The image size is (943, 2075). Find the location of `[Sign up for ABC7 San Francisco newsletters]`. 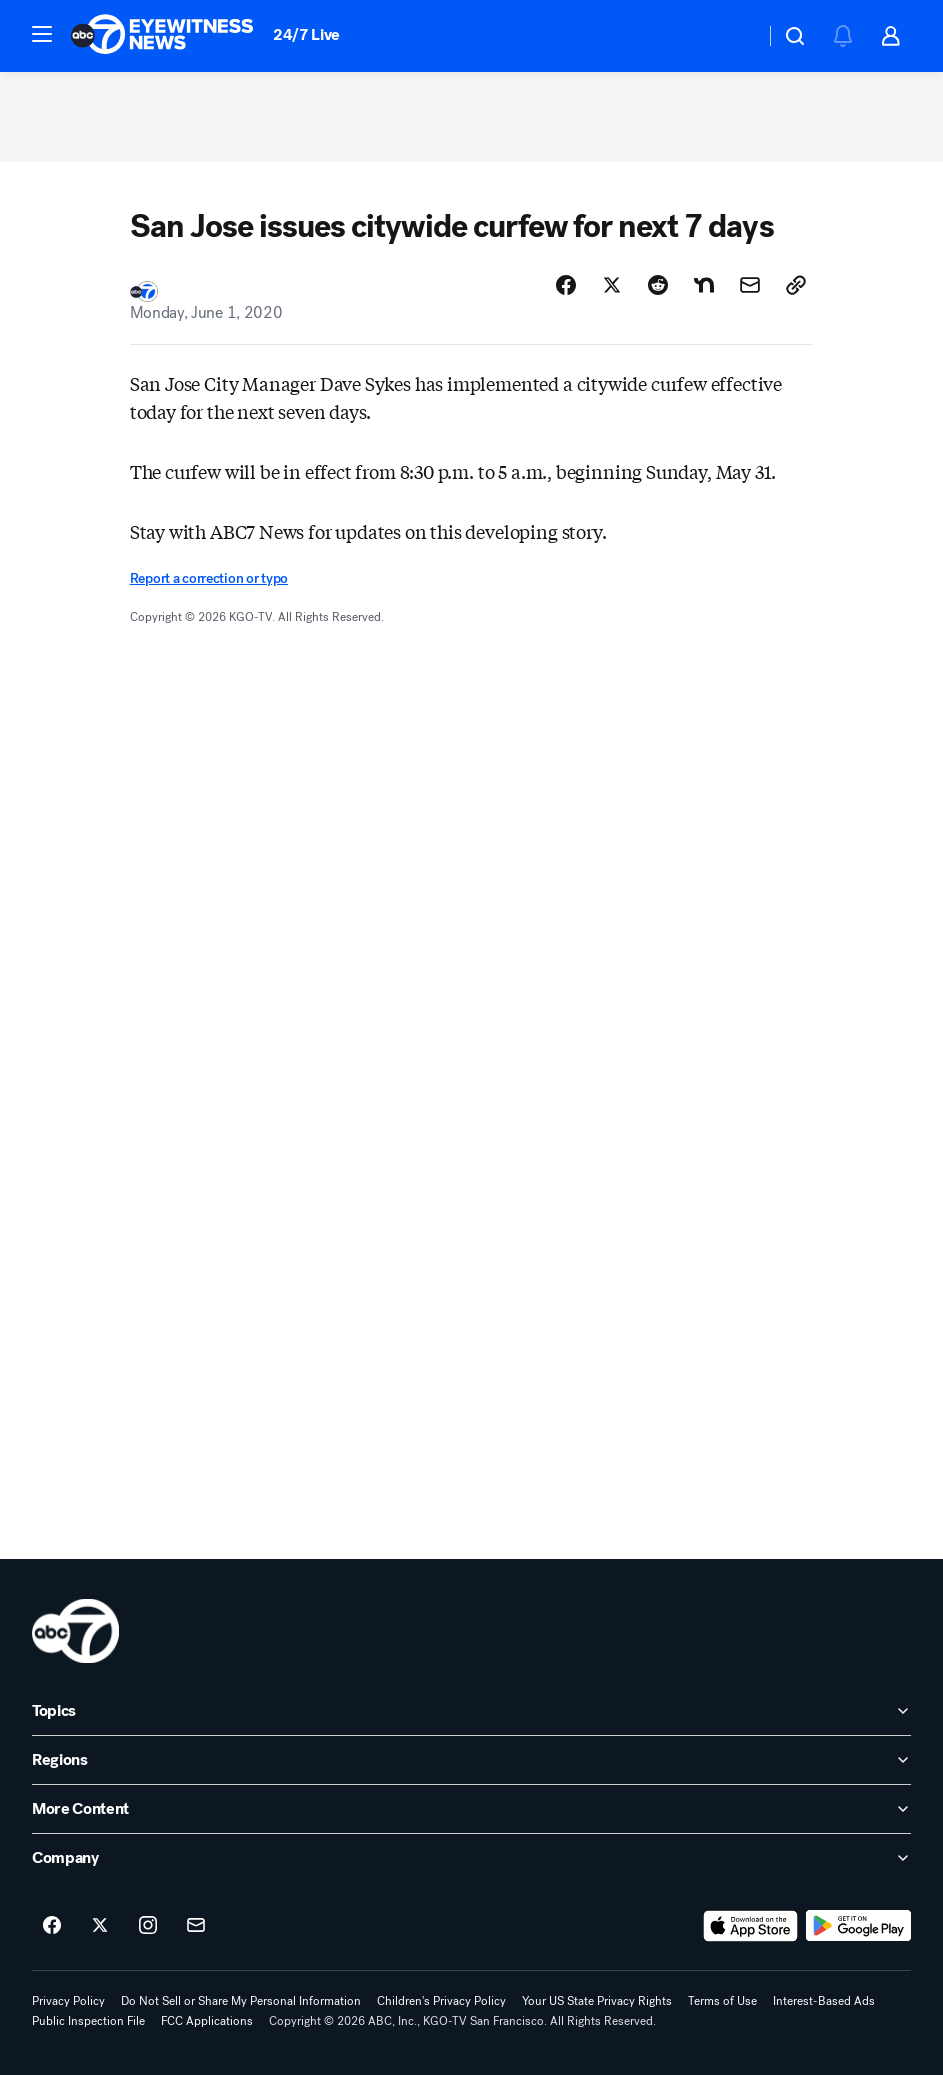

[Sign up for ABC7 San Francisco newsletters] is located at coordinates (196, 1926).